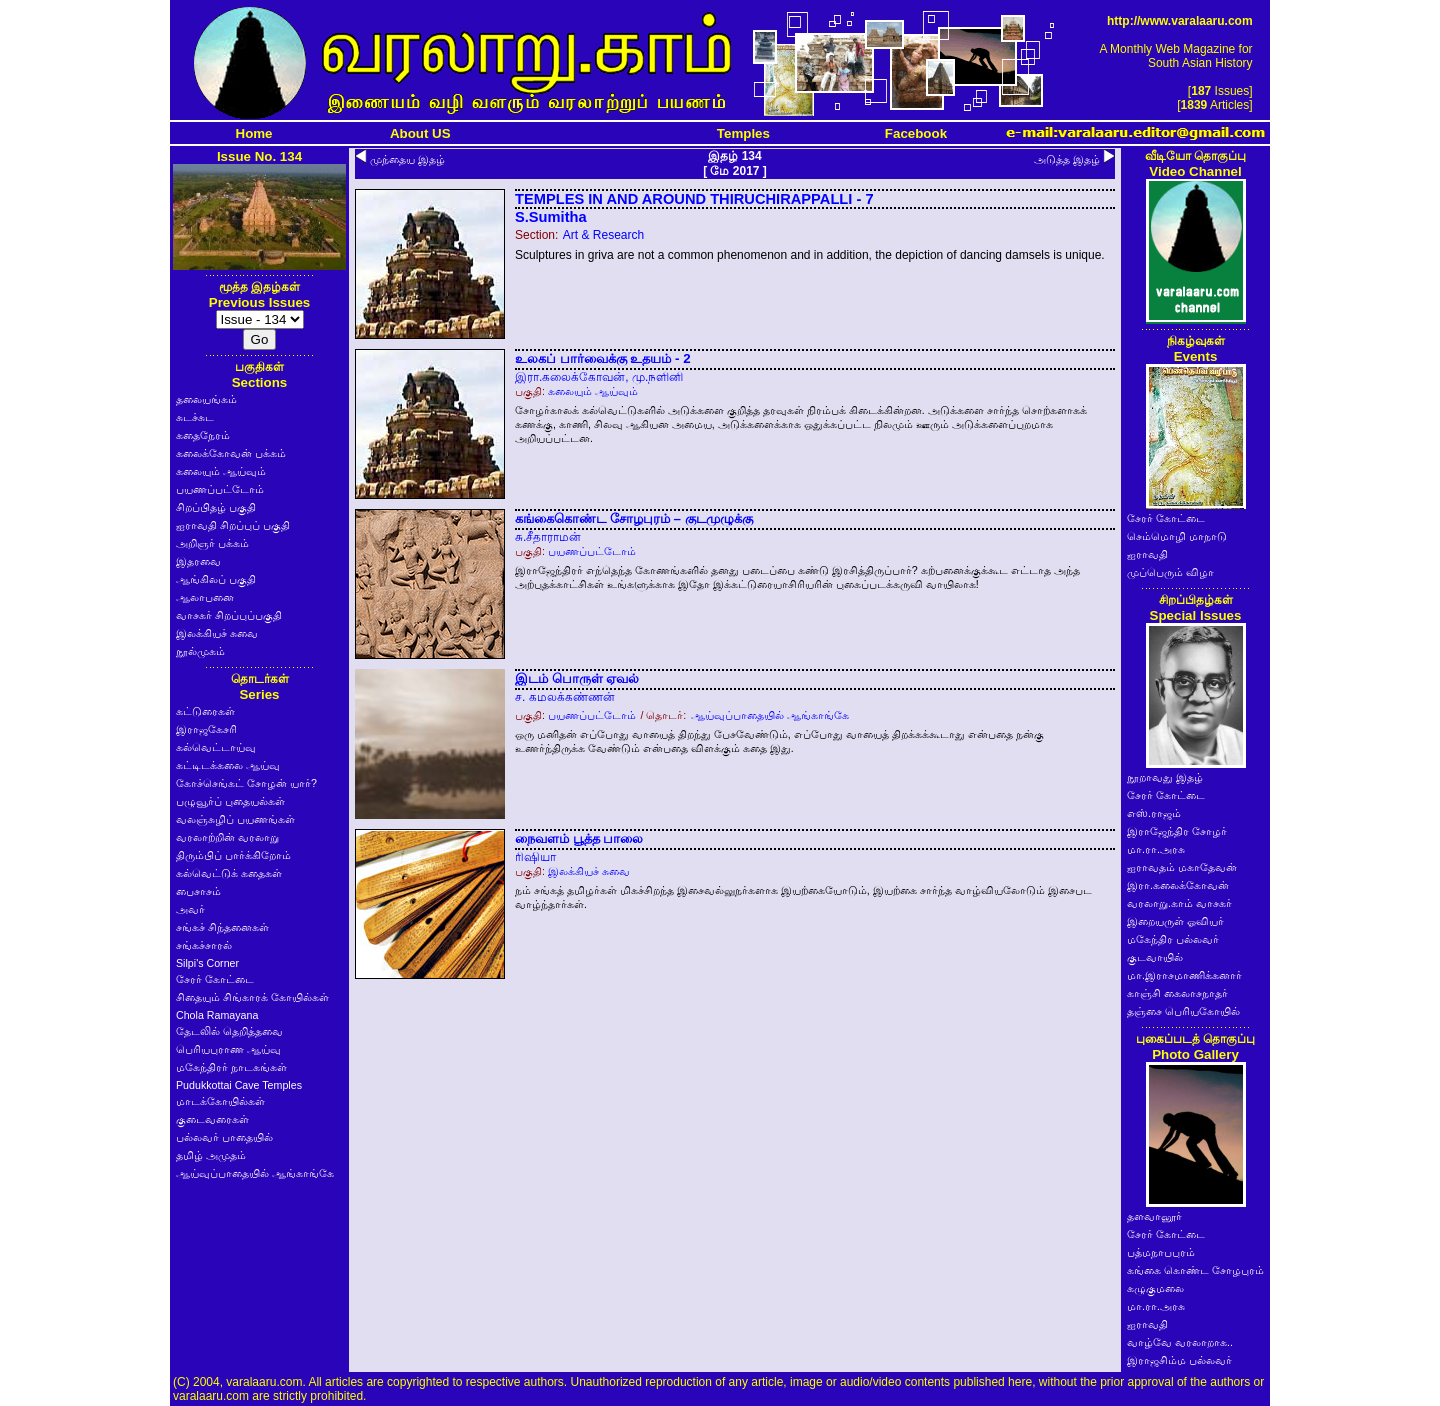 The height and width of the screenshot is (1406, 1440). Describe the element at coordinates (255, 1173) in the screenshot. I see `ஆய்வுப்பாதையில் ஆங்காங்கே` at that location.